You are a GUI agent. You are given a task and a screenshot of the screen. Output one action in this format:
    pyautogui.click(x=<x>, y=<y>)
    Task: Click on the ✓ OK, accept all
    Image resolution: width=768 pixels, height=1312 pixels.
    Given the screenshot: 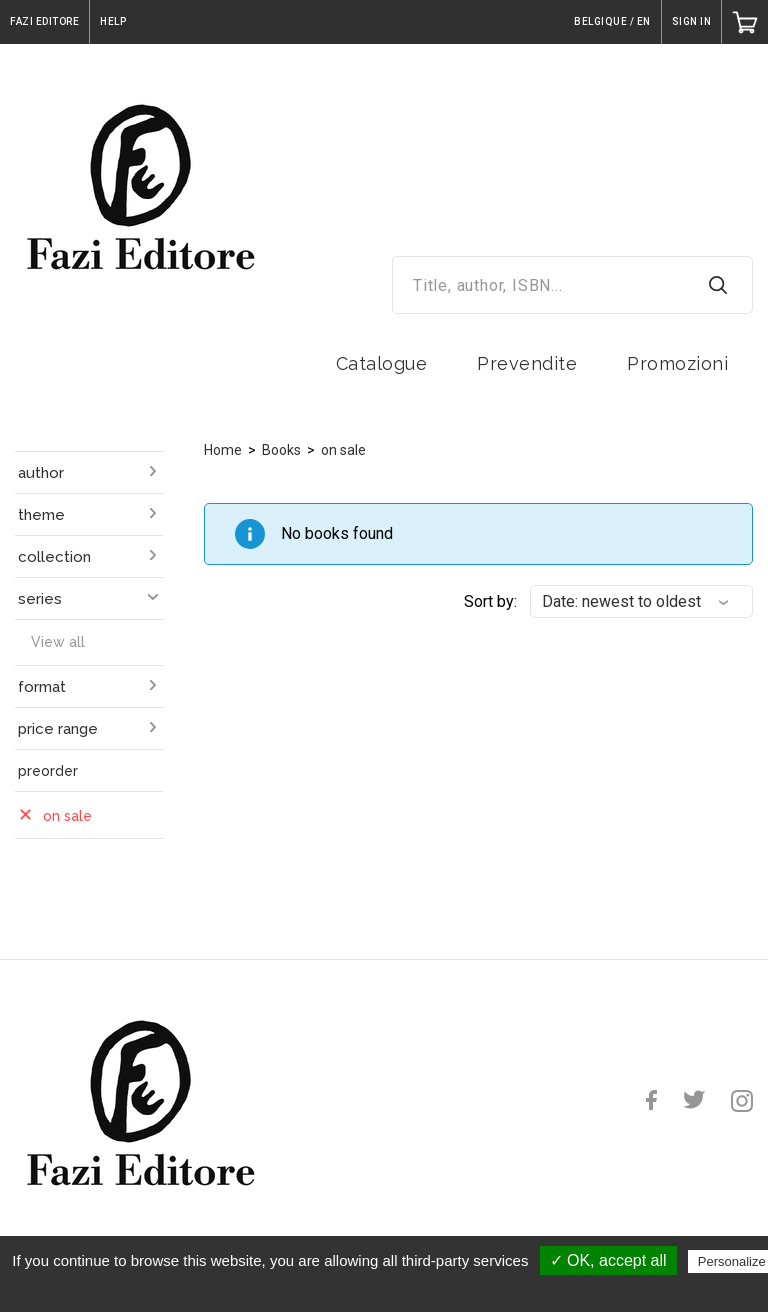 What is the action you would take?
    pyautogui.click(x=608, y=1260)
    